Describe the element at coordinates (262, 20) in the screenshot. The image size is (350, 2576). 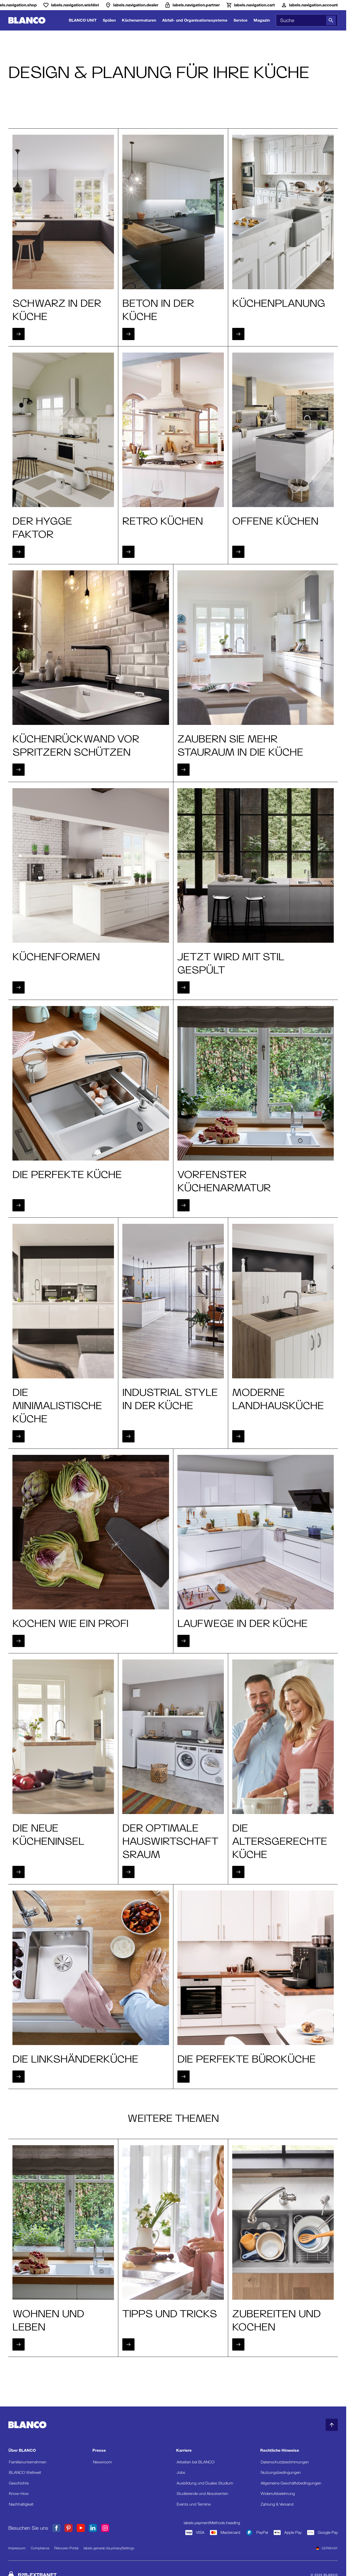
I see `Magazin` at that location.